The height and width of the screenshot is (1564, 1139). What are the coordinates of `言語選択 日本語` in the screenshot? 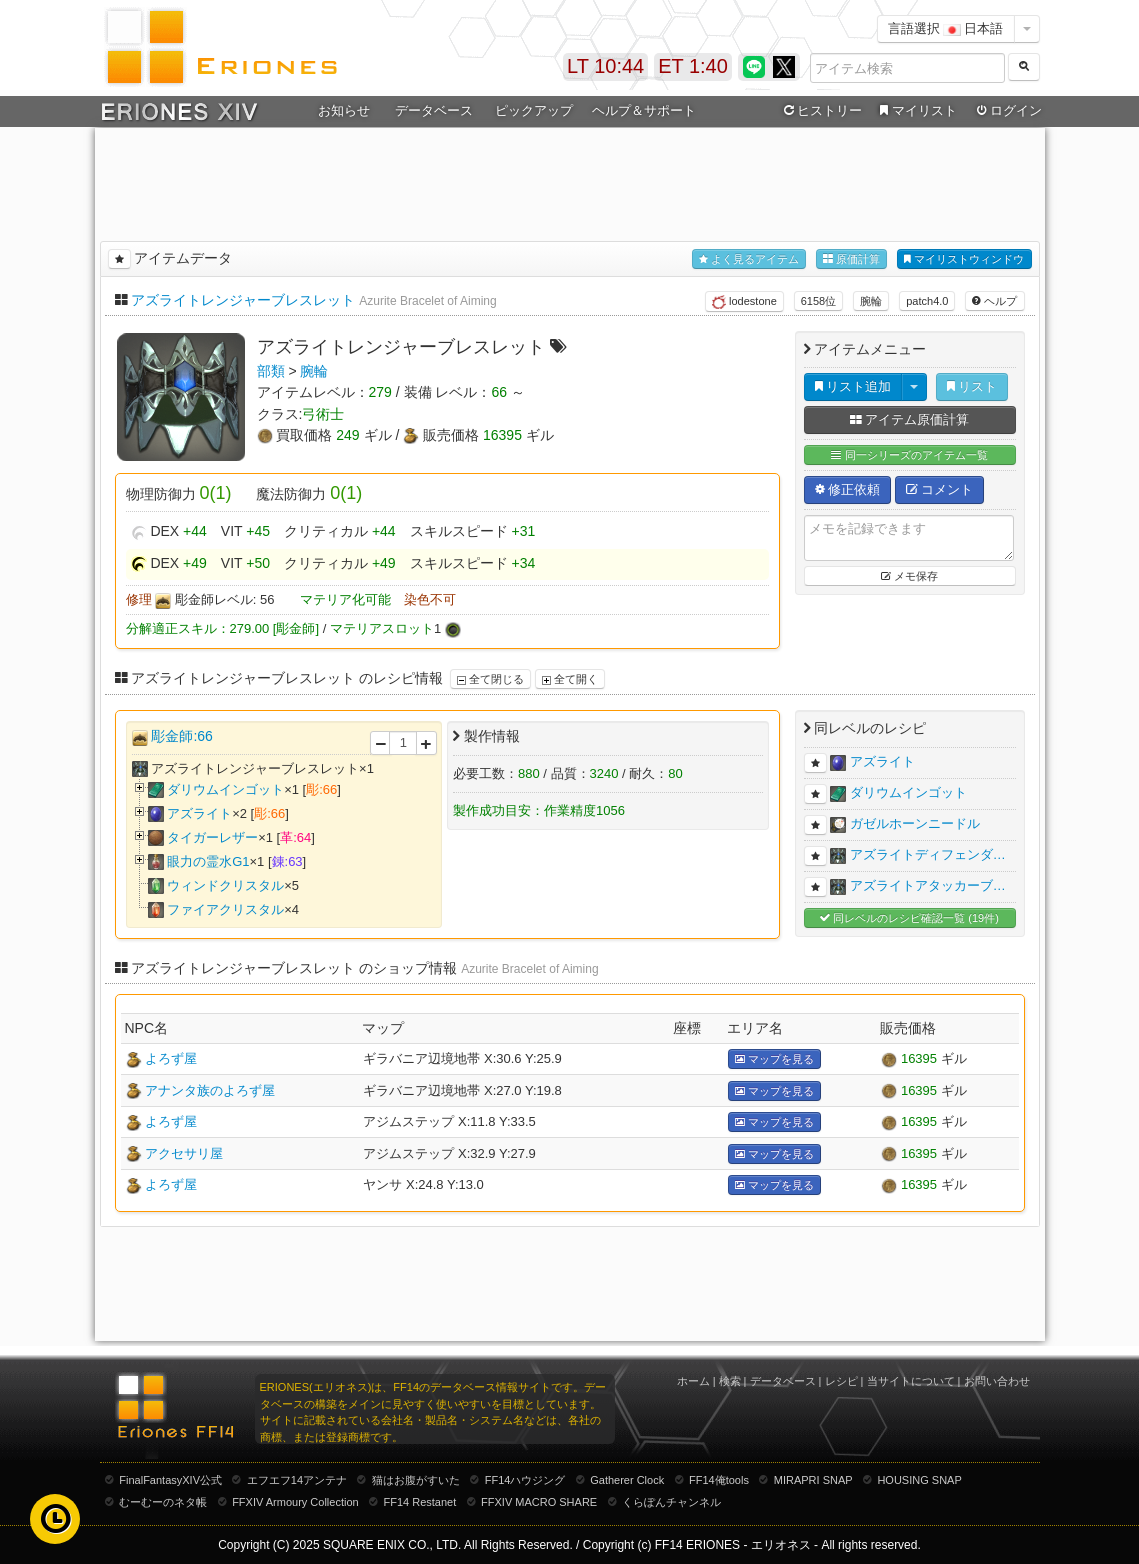 It's located at (946, 28).